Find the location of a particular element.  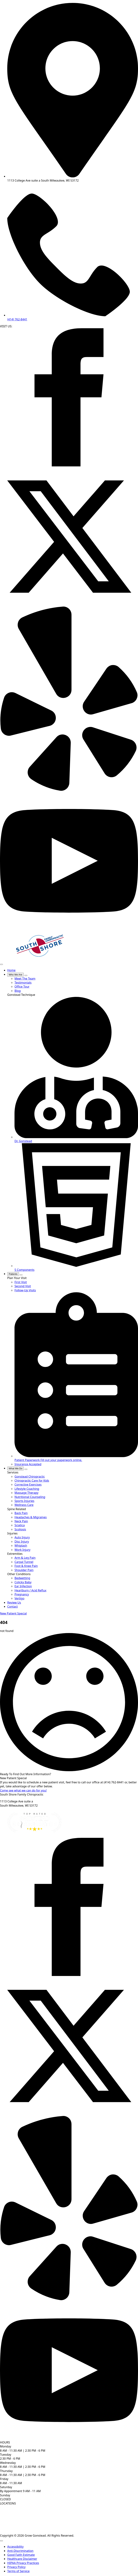

Who We Are is located at coordinates (15, 974).